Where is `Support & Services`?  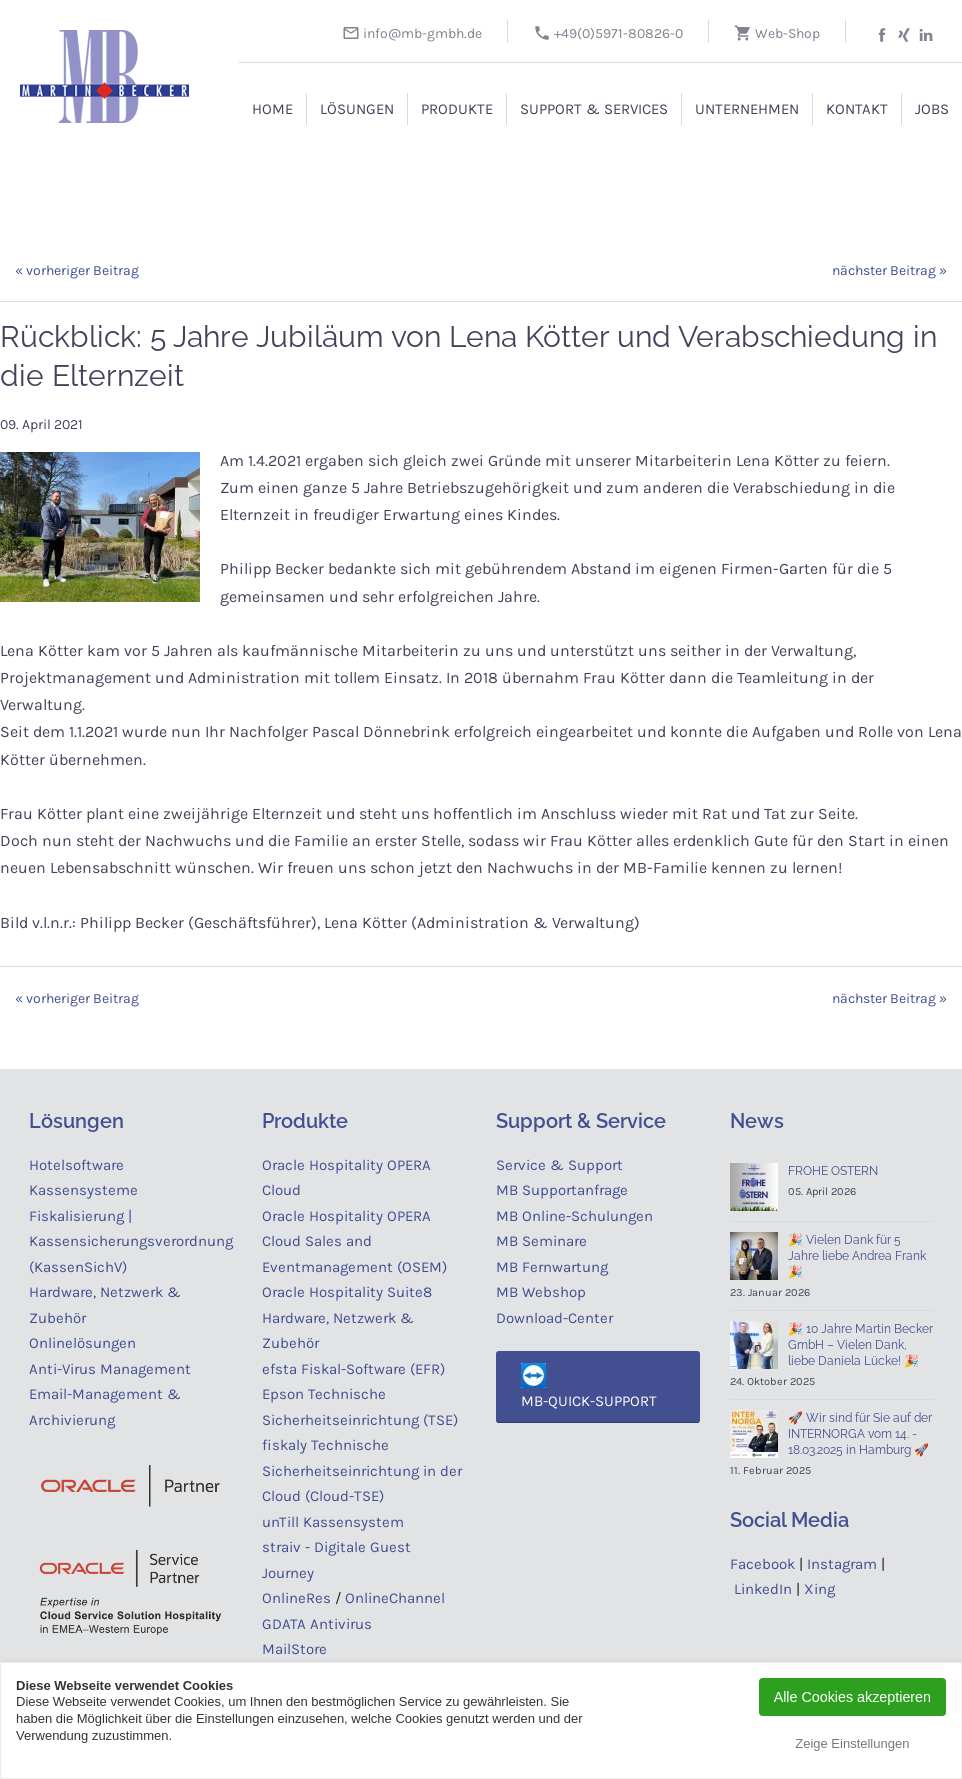
Support & Services is located at coordinates (594, 109).